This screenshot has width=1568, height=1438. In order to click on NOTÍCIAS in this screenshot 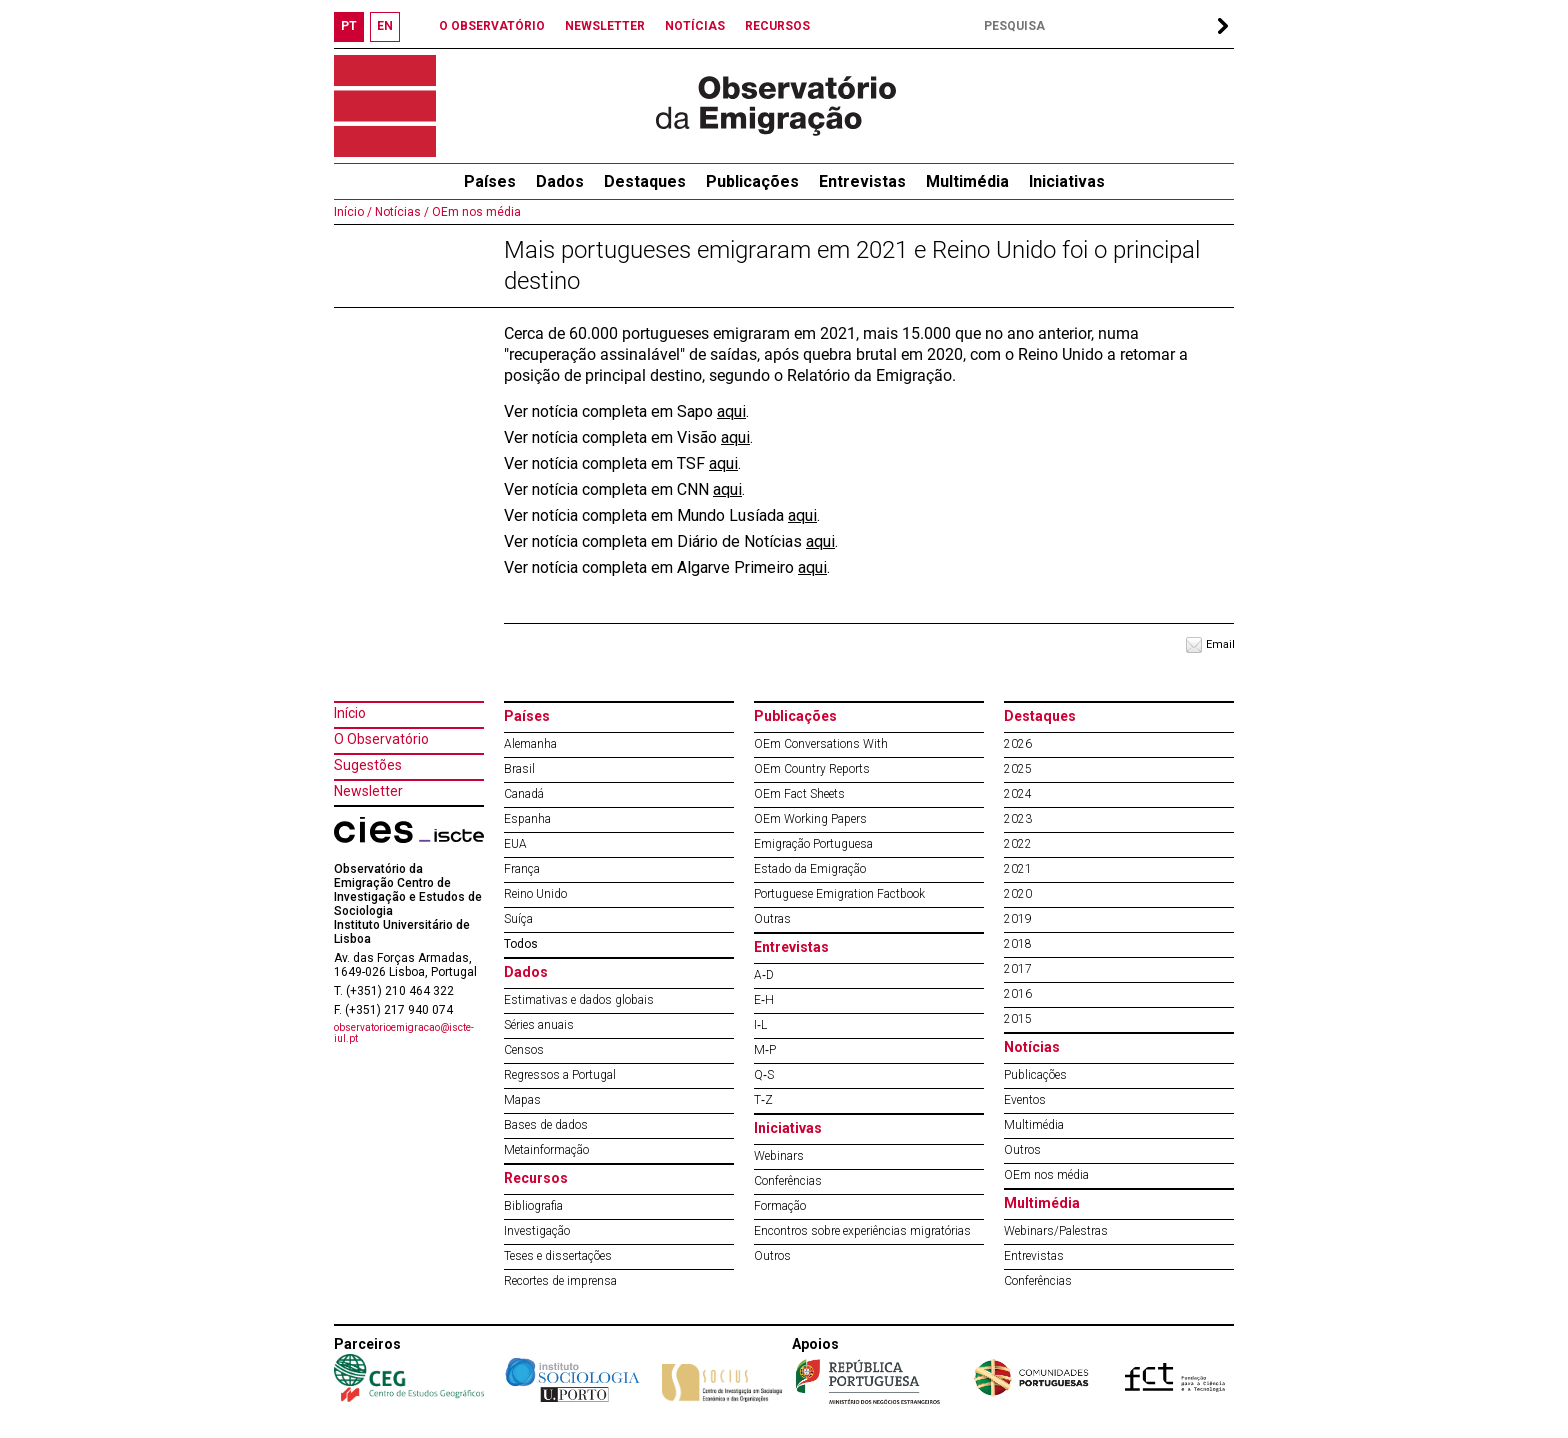, I will do `click(695, 26)`.